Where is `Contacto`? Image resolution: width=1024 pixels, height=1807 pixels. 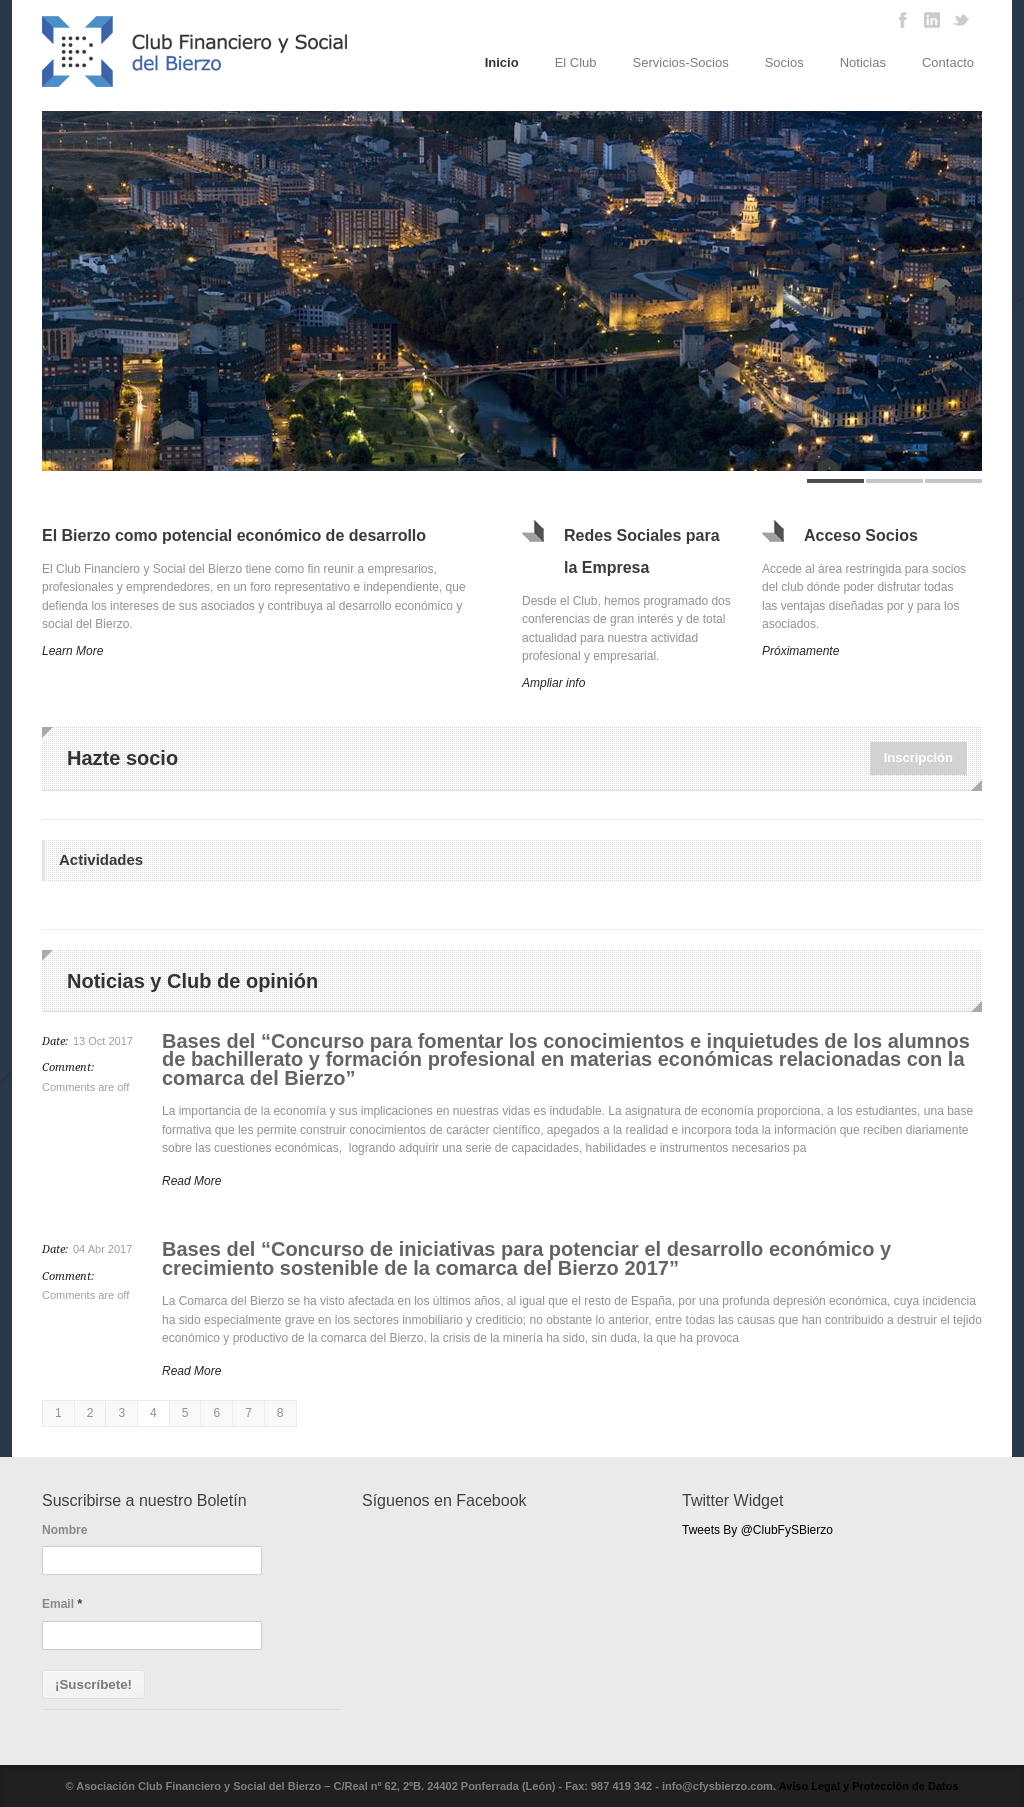 Contacto is located at coordinates (948, 62).